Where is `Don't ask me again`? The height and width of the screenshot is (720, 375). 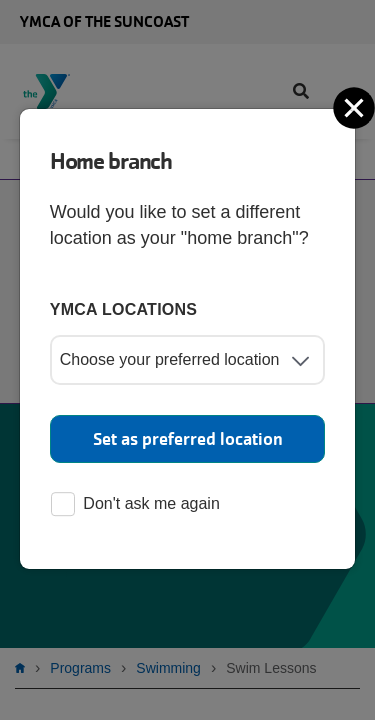
Don't ask me again is located at coordinates (135, 505).